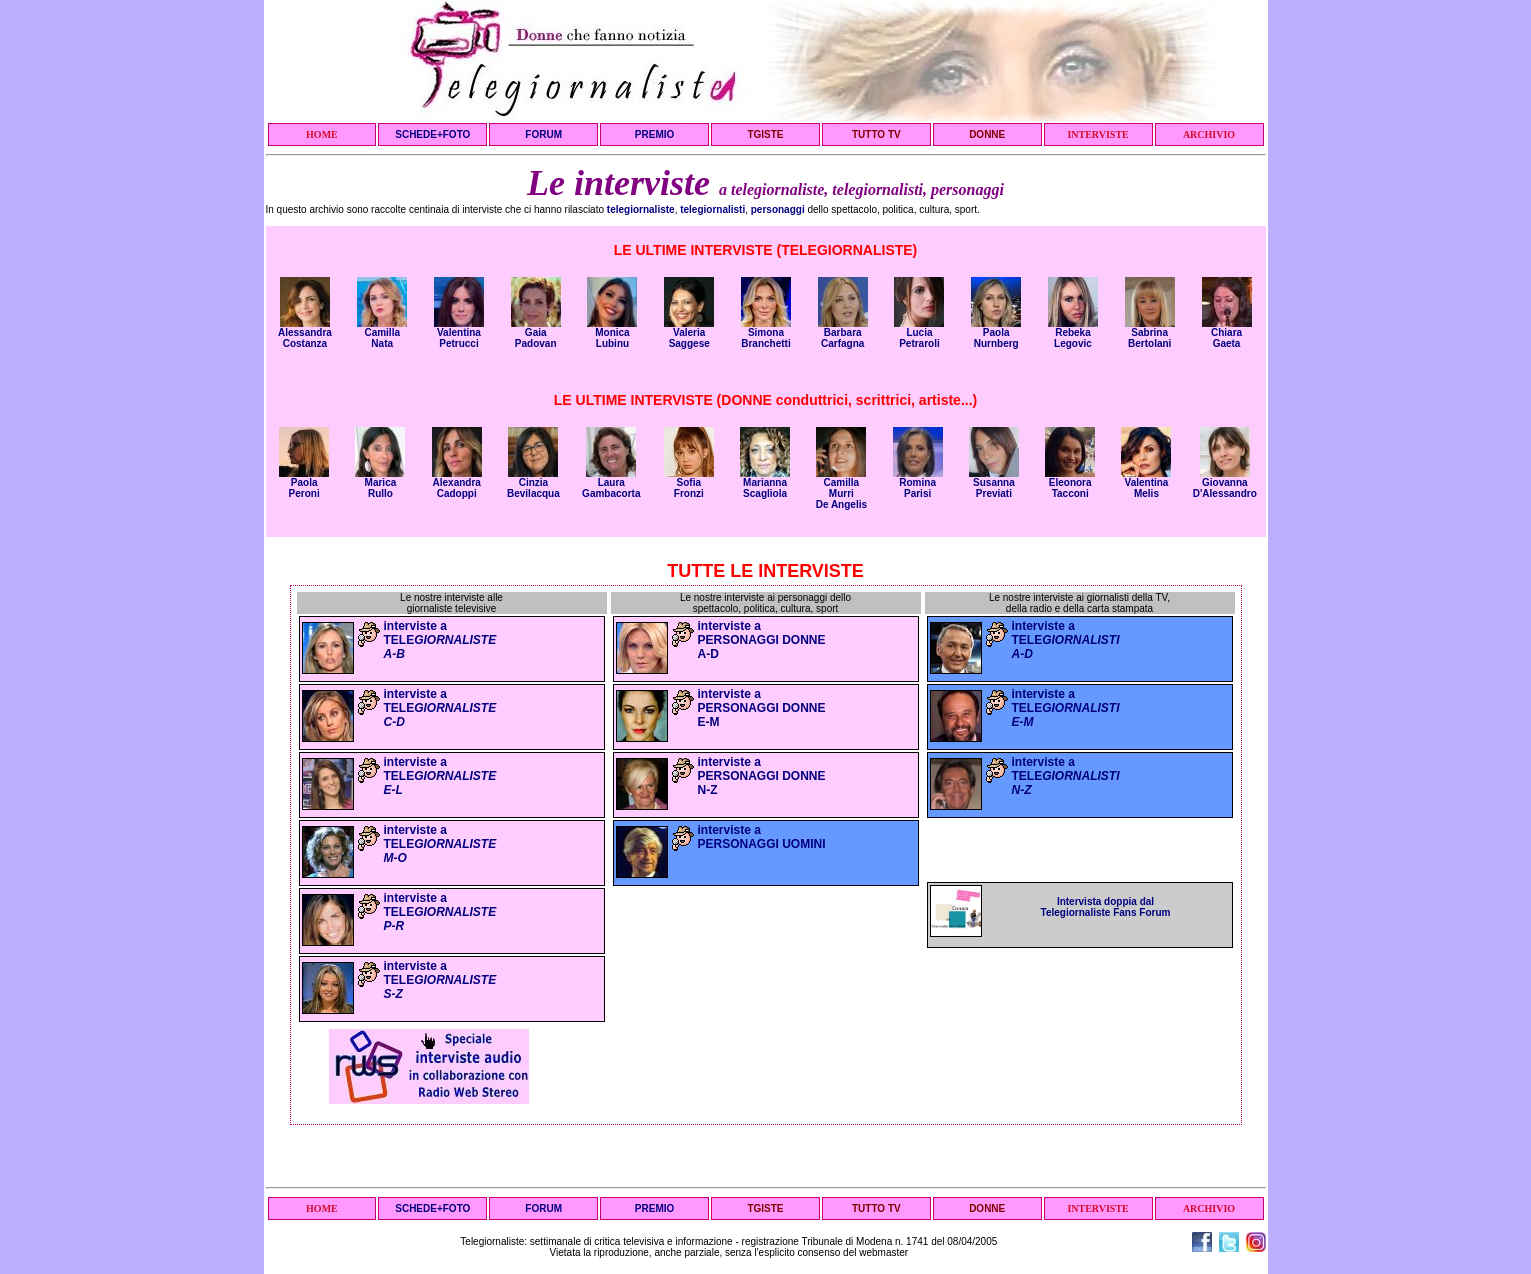 The image size is (1531, 1274). I want to click on Paola Peroni, so click(304, 483).